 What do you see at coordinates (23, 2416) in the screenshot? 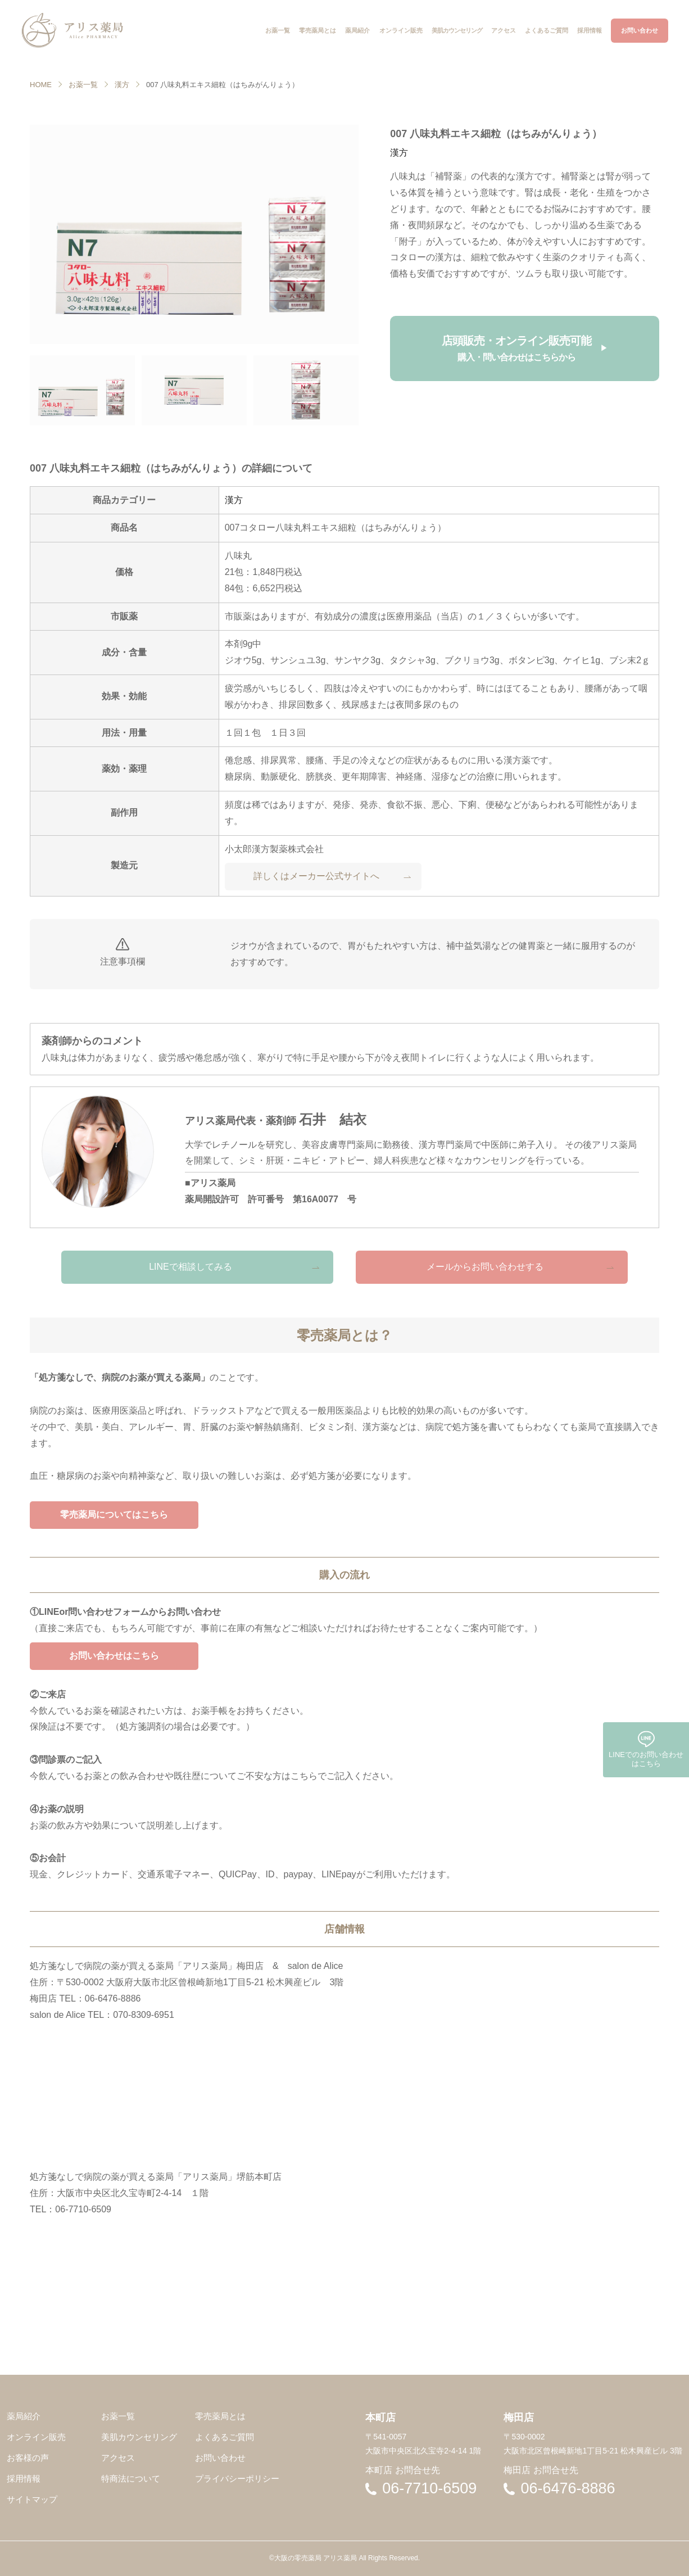
I see `薬局紹介` at bounding box center [23, 2416].